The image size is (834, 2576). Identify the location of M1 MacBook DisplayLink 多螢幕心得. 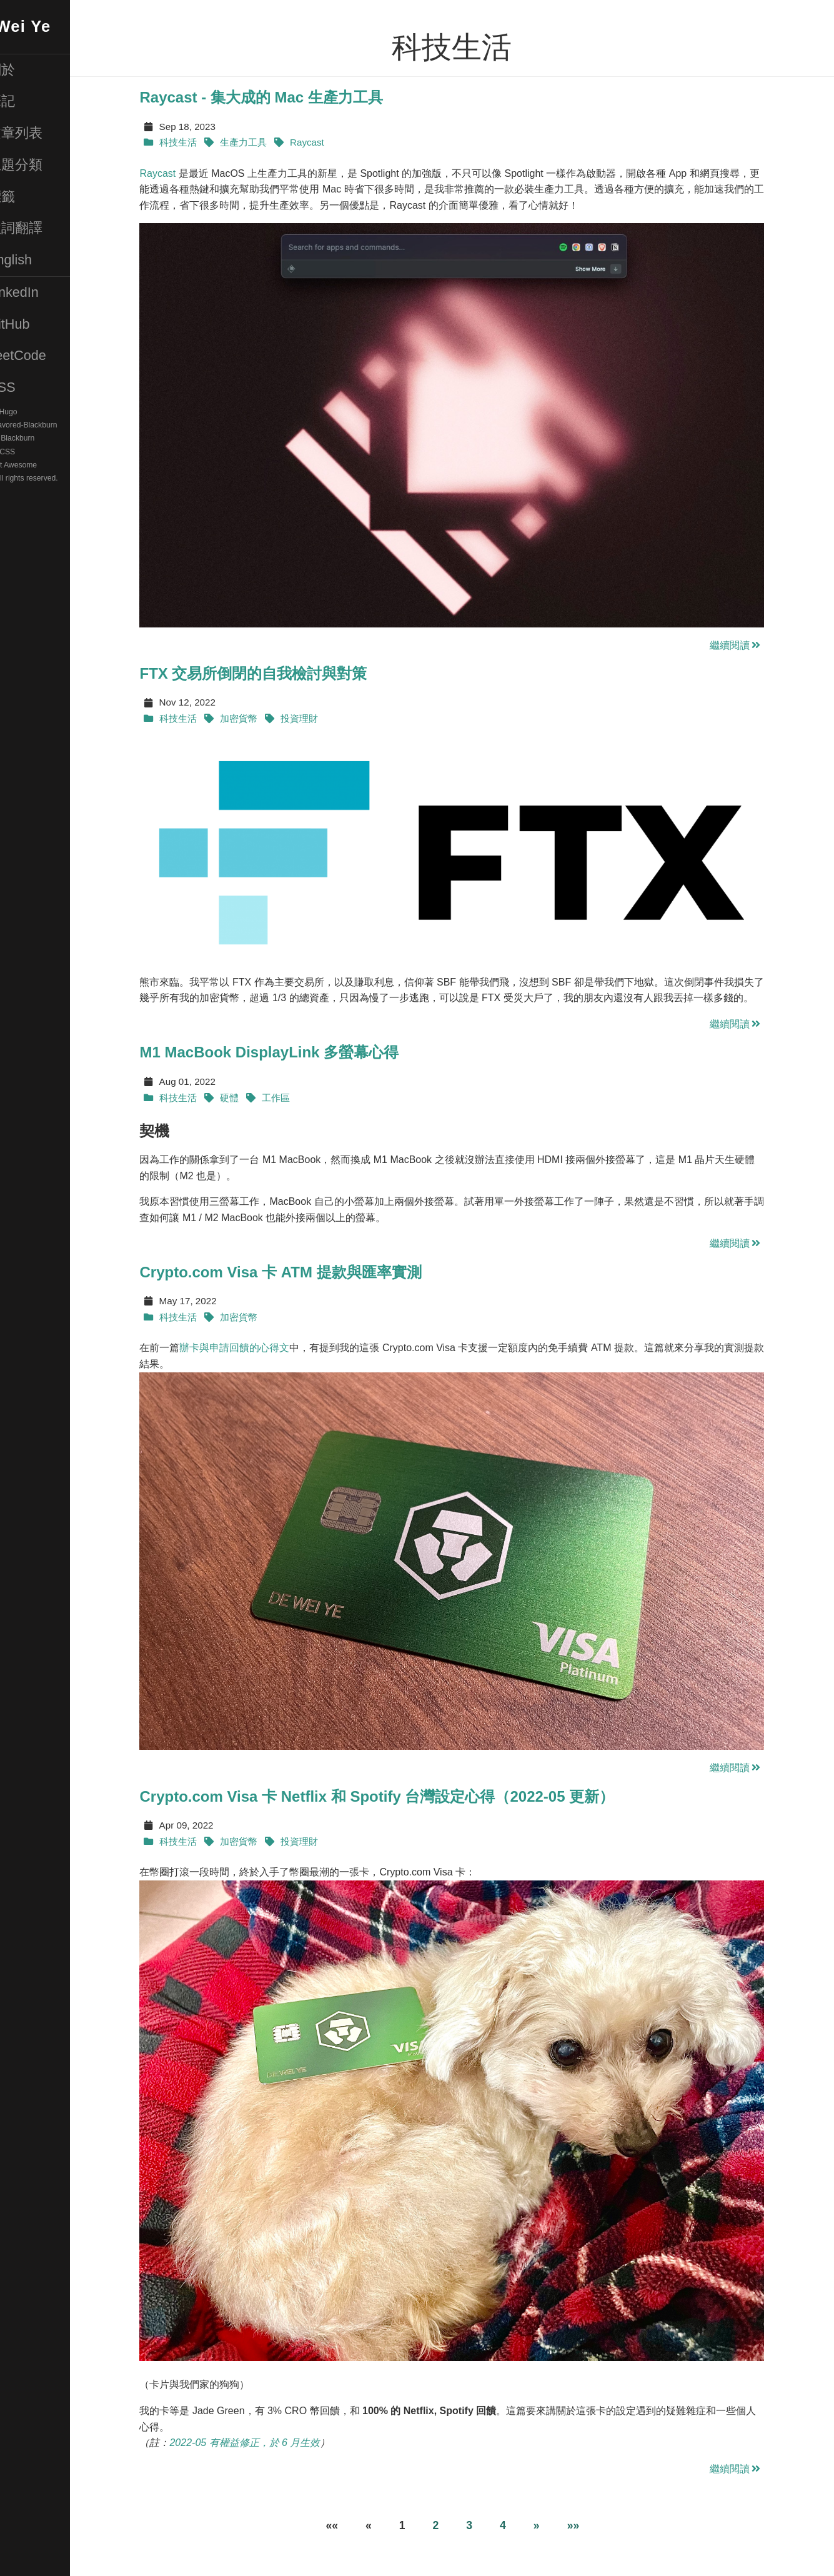
(290, 1052).